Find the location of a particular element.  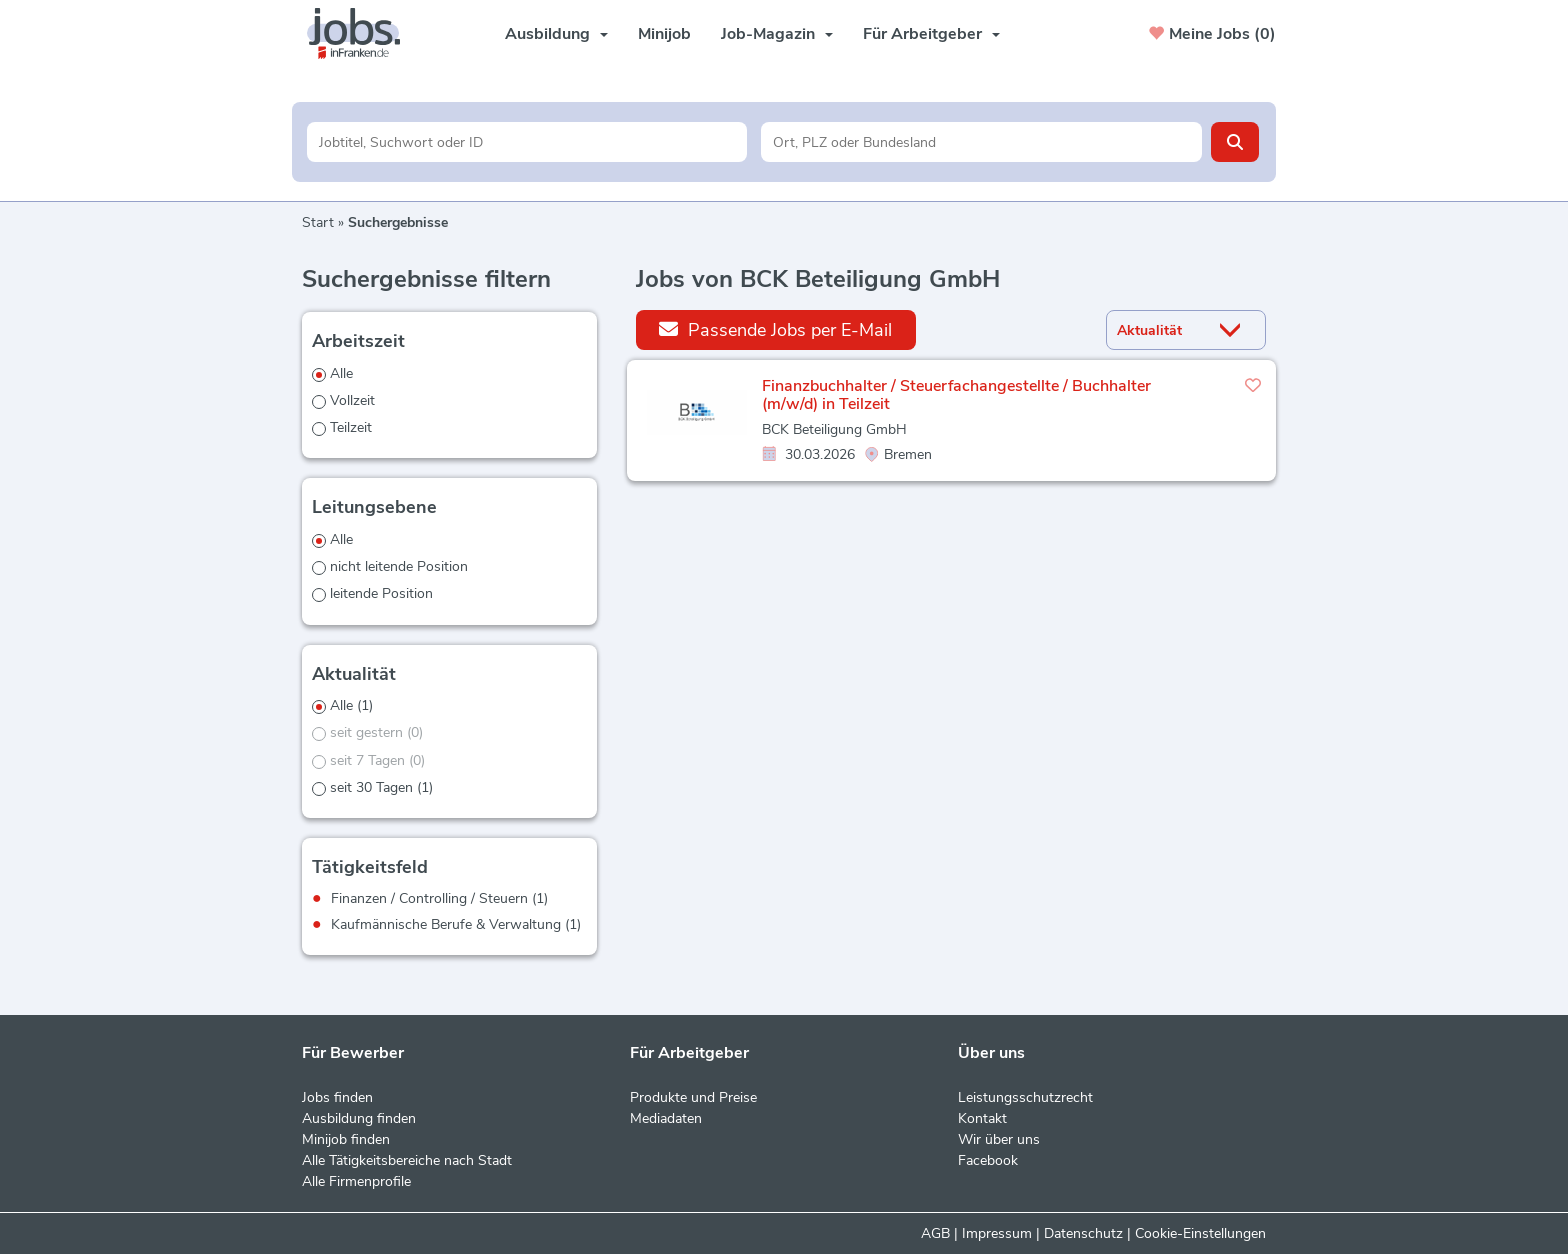

Leistungsschutzrecht is located at coordinates (1025, 1097).